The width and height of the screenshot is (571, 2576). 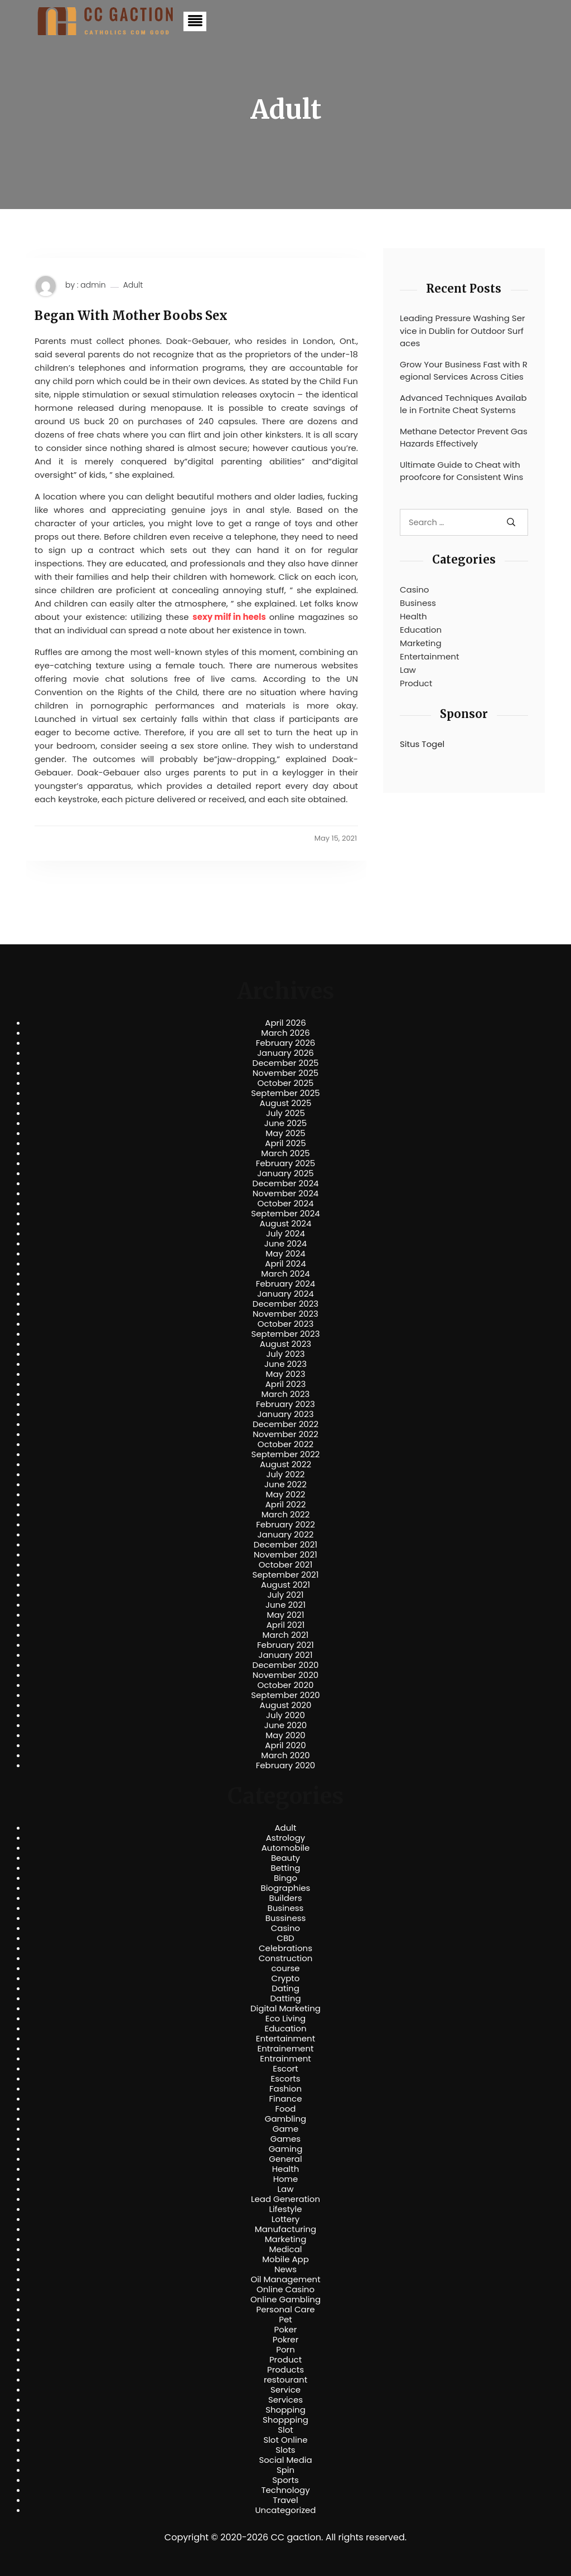 What do you see at coordinates (421, 643) in the screenshot?
I see `Marketing` at bounding box center [421, 643].